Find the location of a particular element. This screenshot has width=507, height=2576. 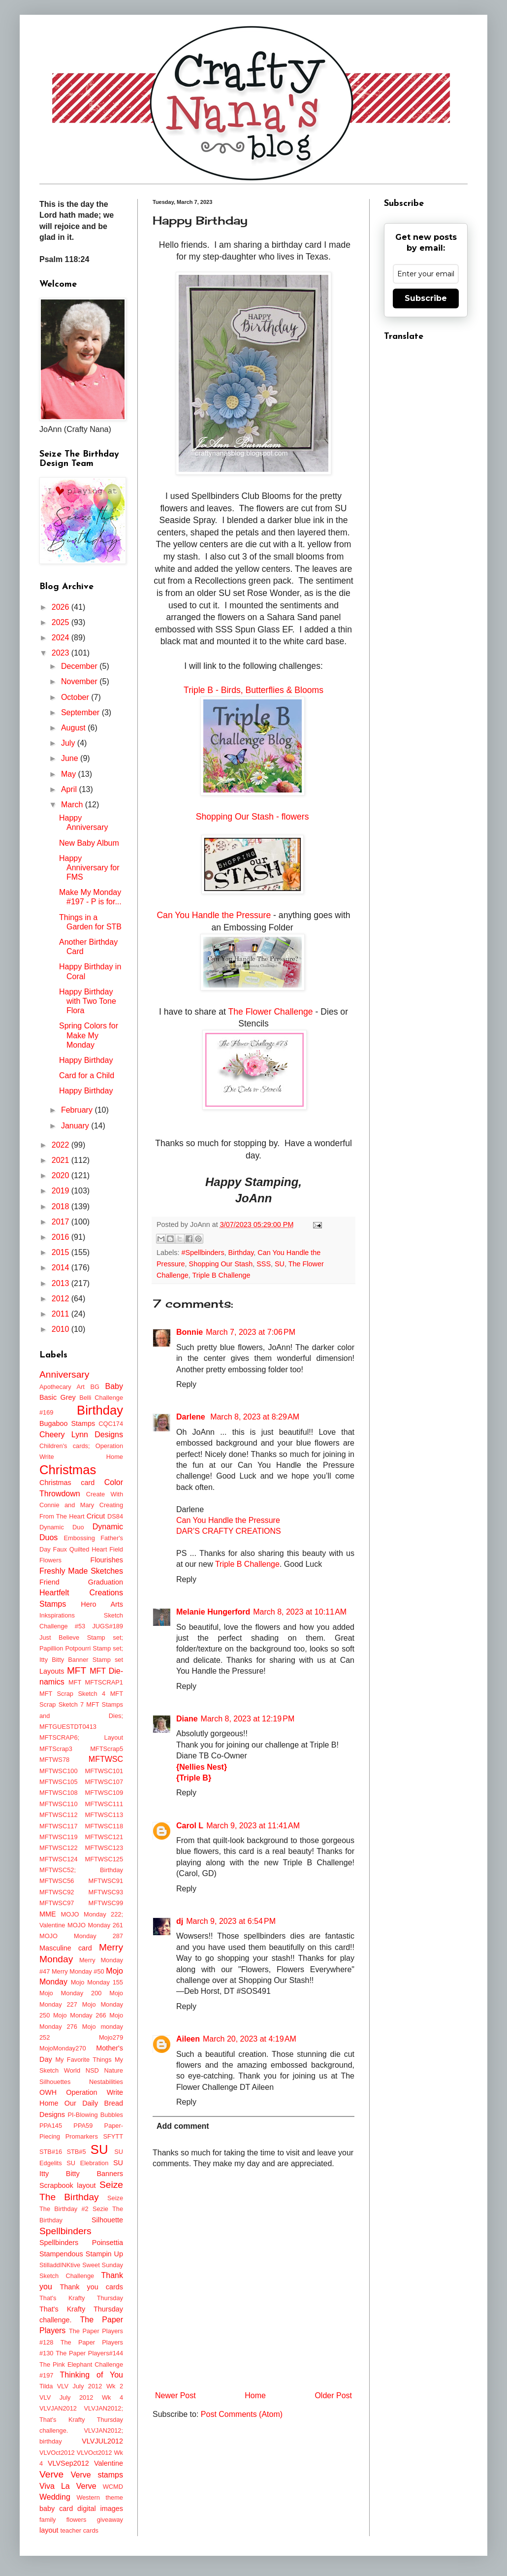

NSD is located at coordinates (92, 2070).